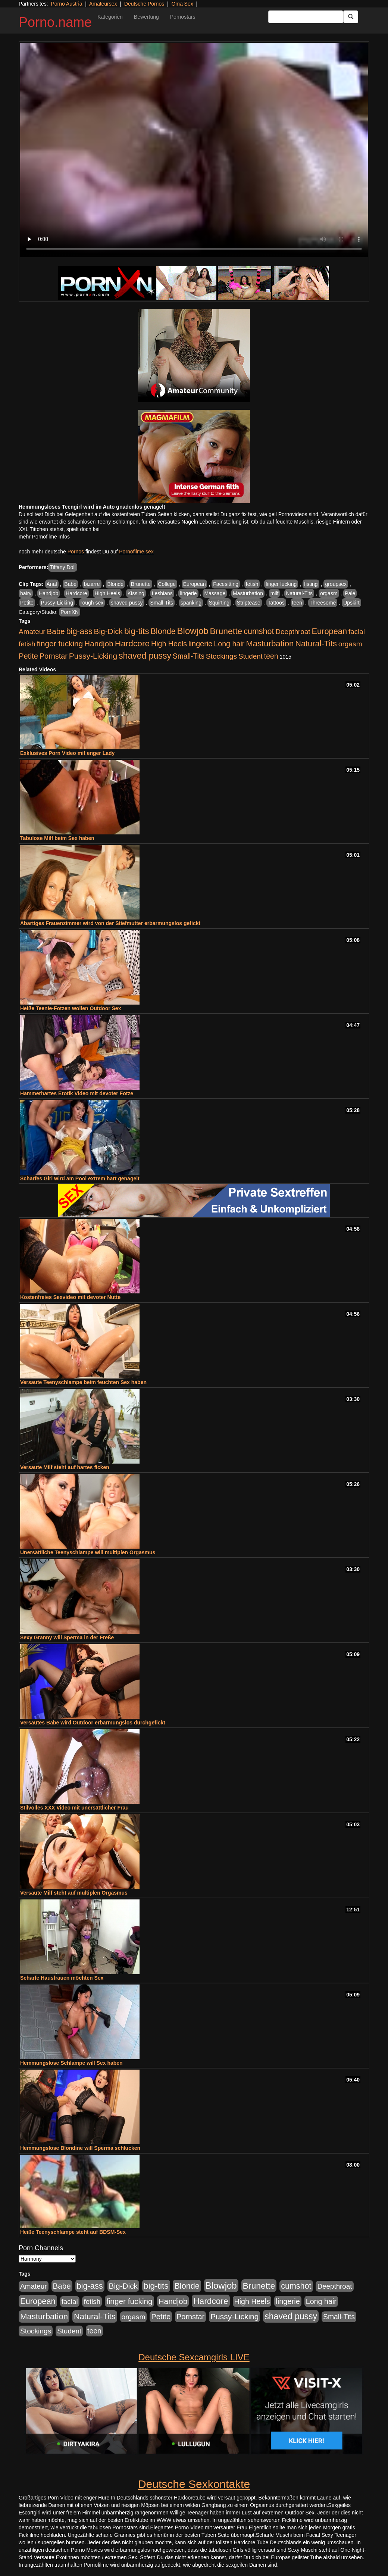 This screenshot has height=2576, width=388. I want to click on milf, so click(274, 593).